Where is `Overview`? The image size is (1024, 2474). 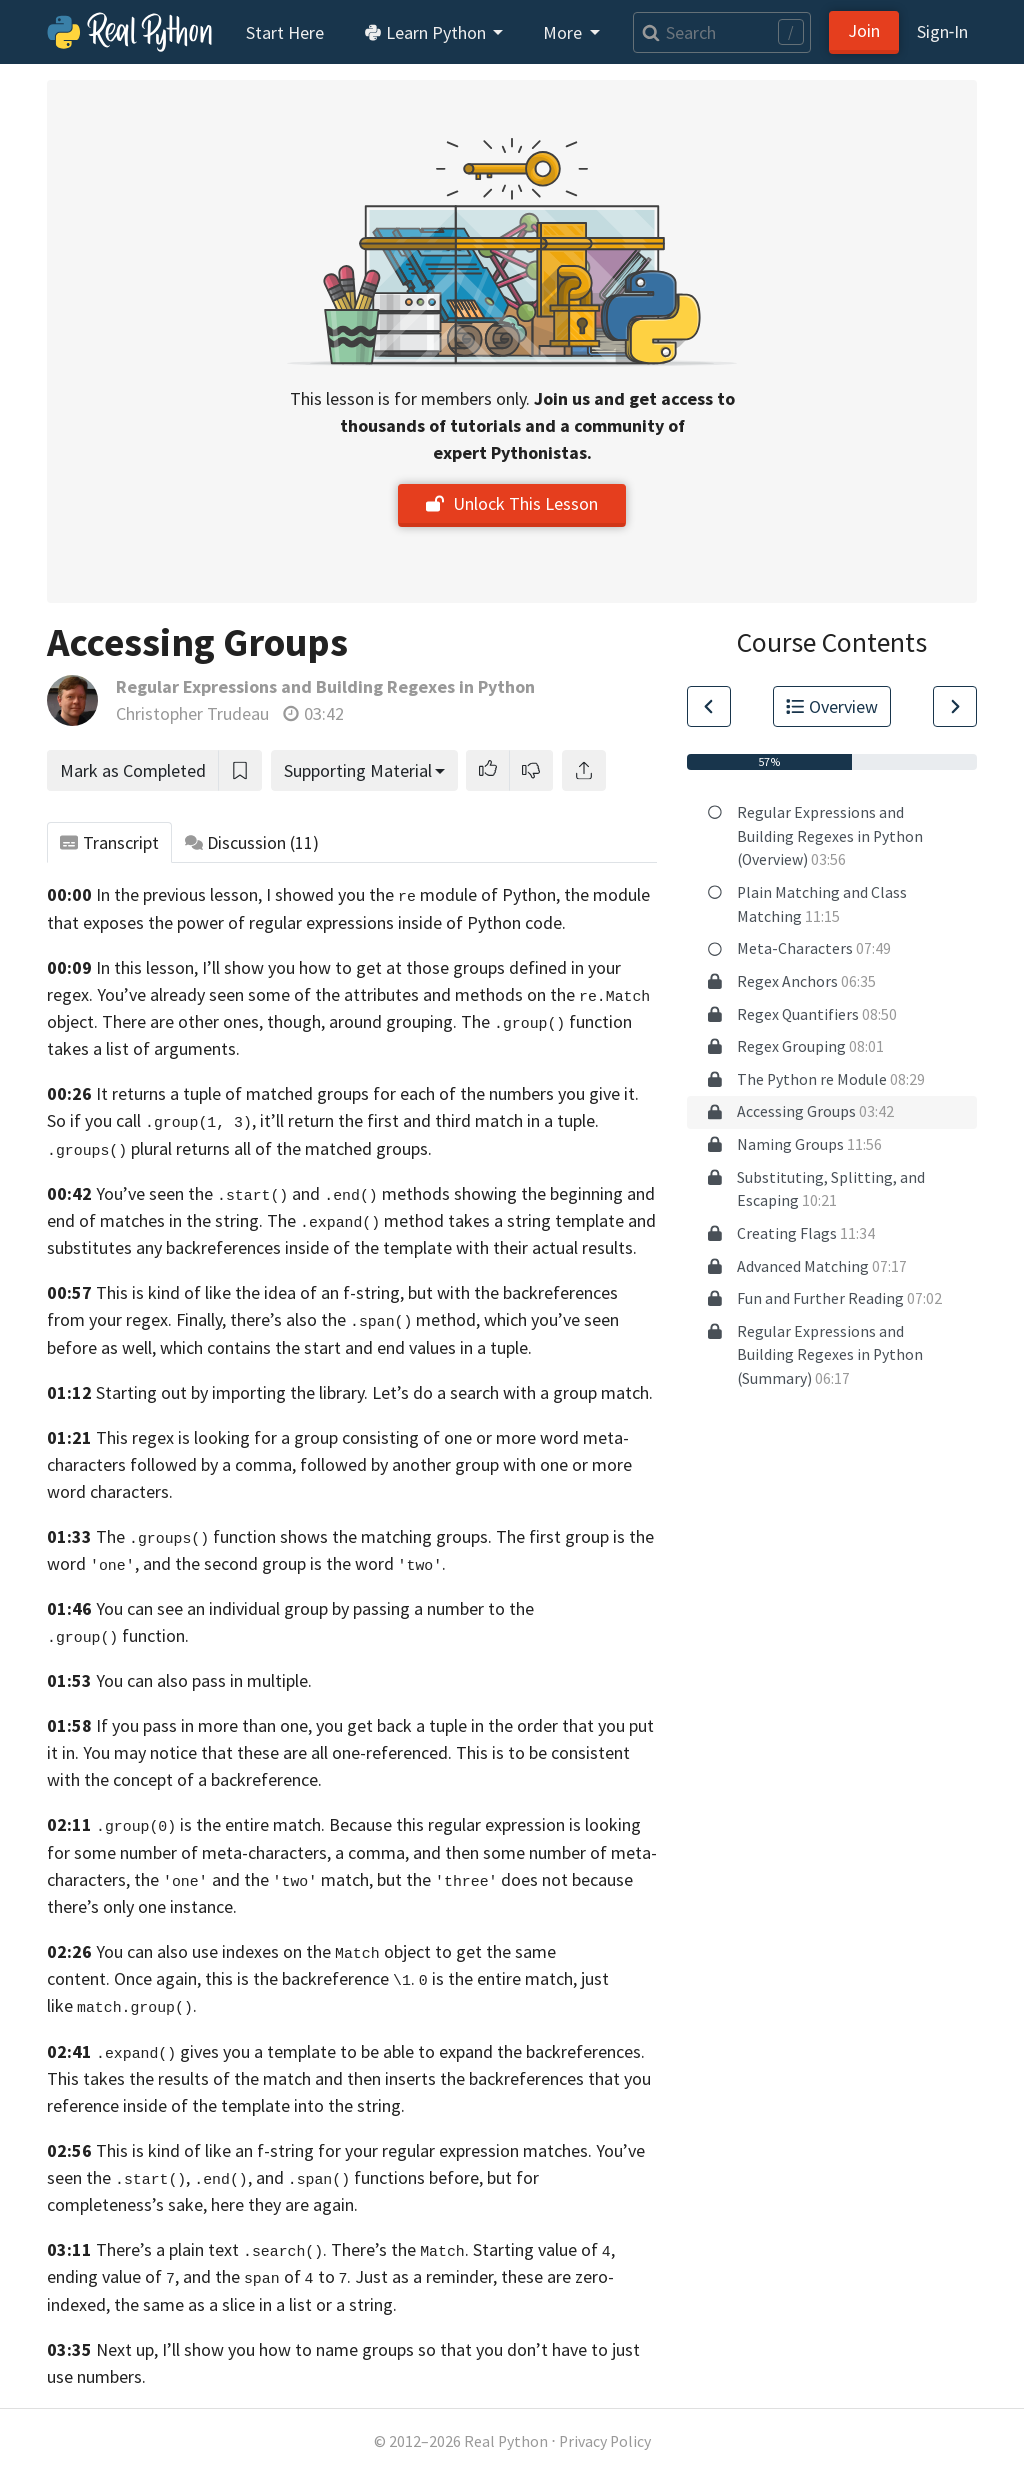 Overview is located at coordinates (832, 706).